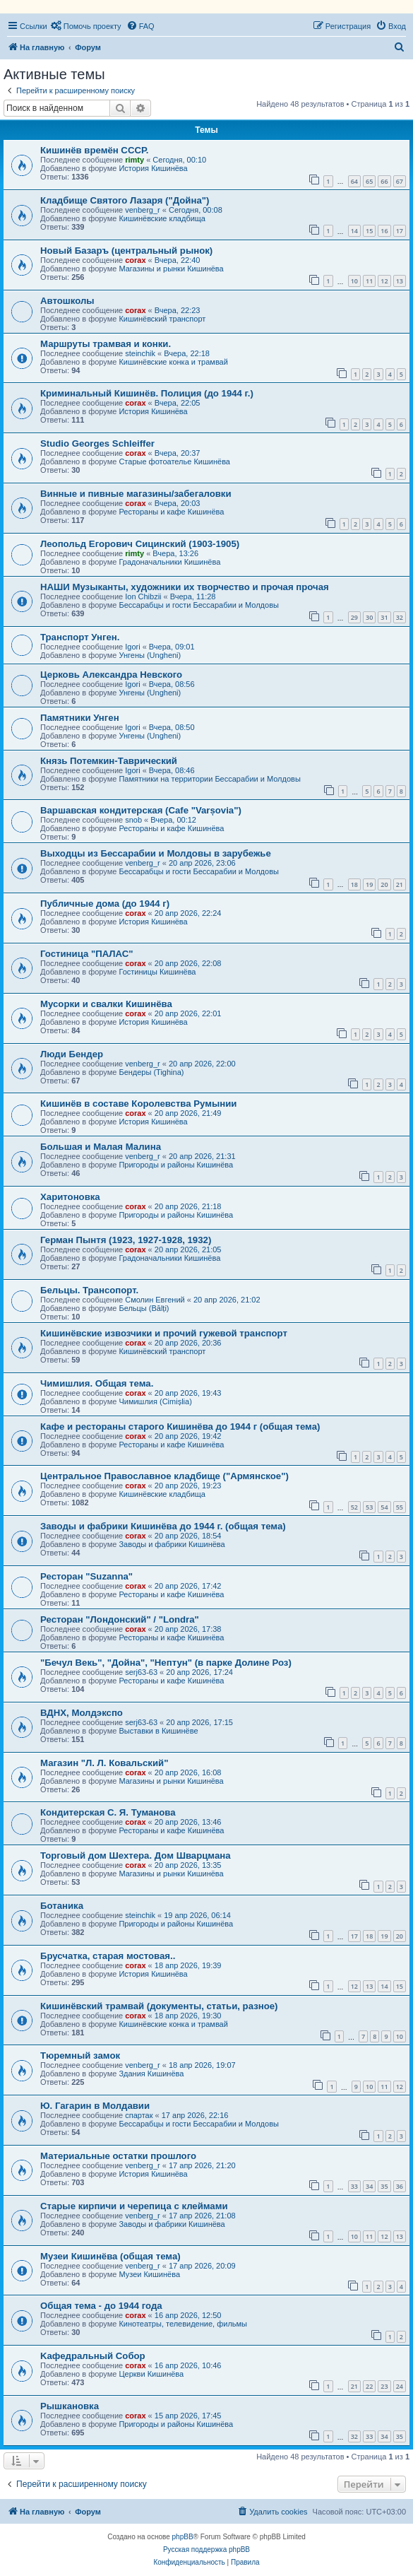 The height and width of the screenshot is (2576, 413). I want to click on 20 апр 2026, 17:15, so click(199, 1722).